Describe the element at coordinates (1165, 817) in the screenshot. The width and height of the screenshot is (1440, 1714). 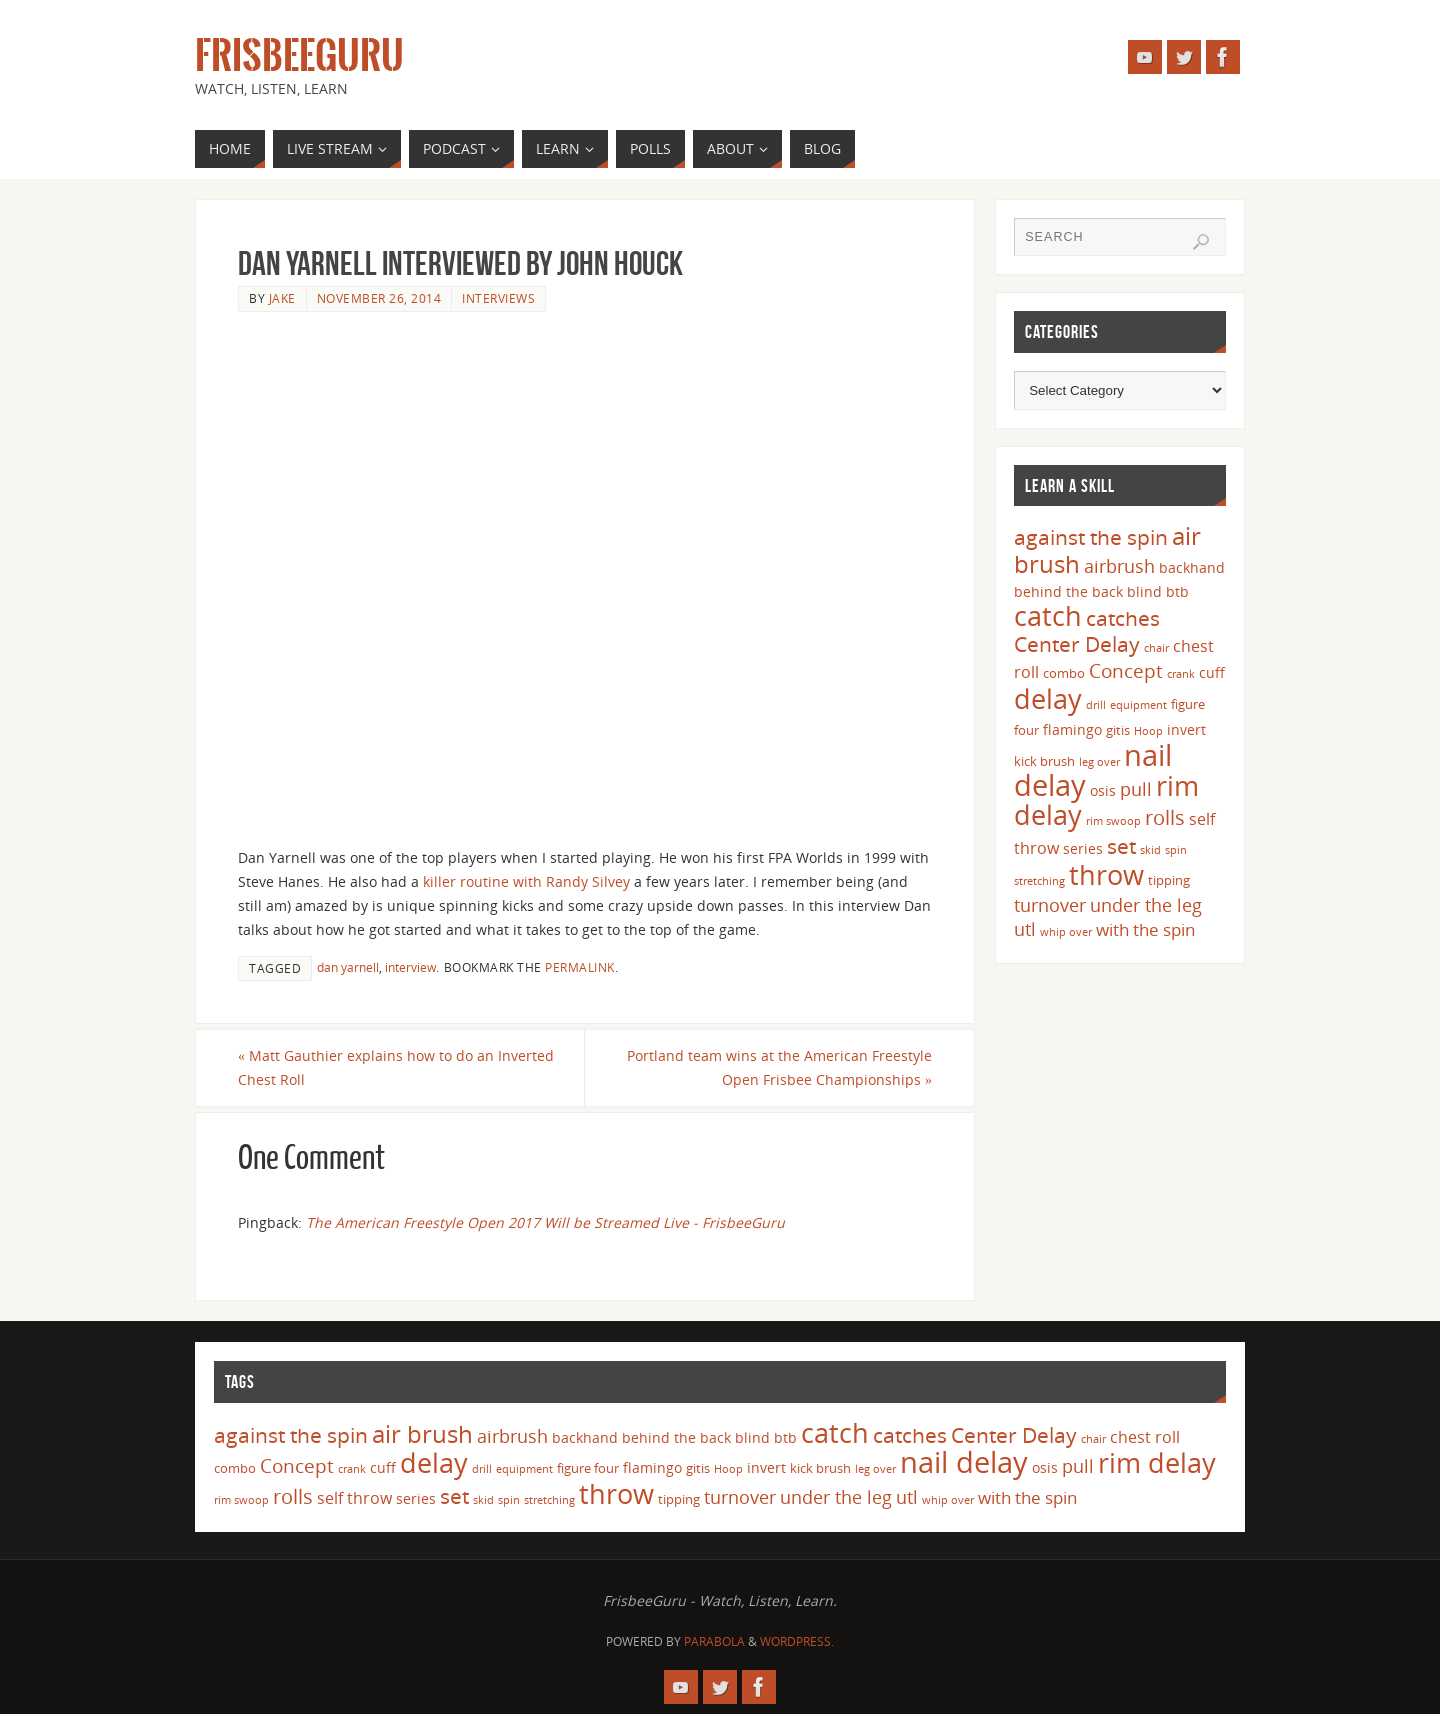
I see `rolls [rolls (10 items)]` at that location.